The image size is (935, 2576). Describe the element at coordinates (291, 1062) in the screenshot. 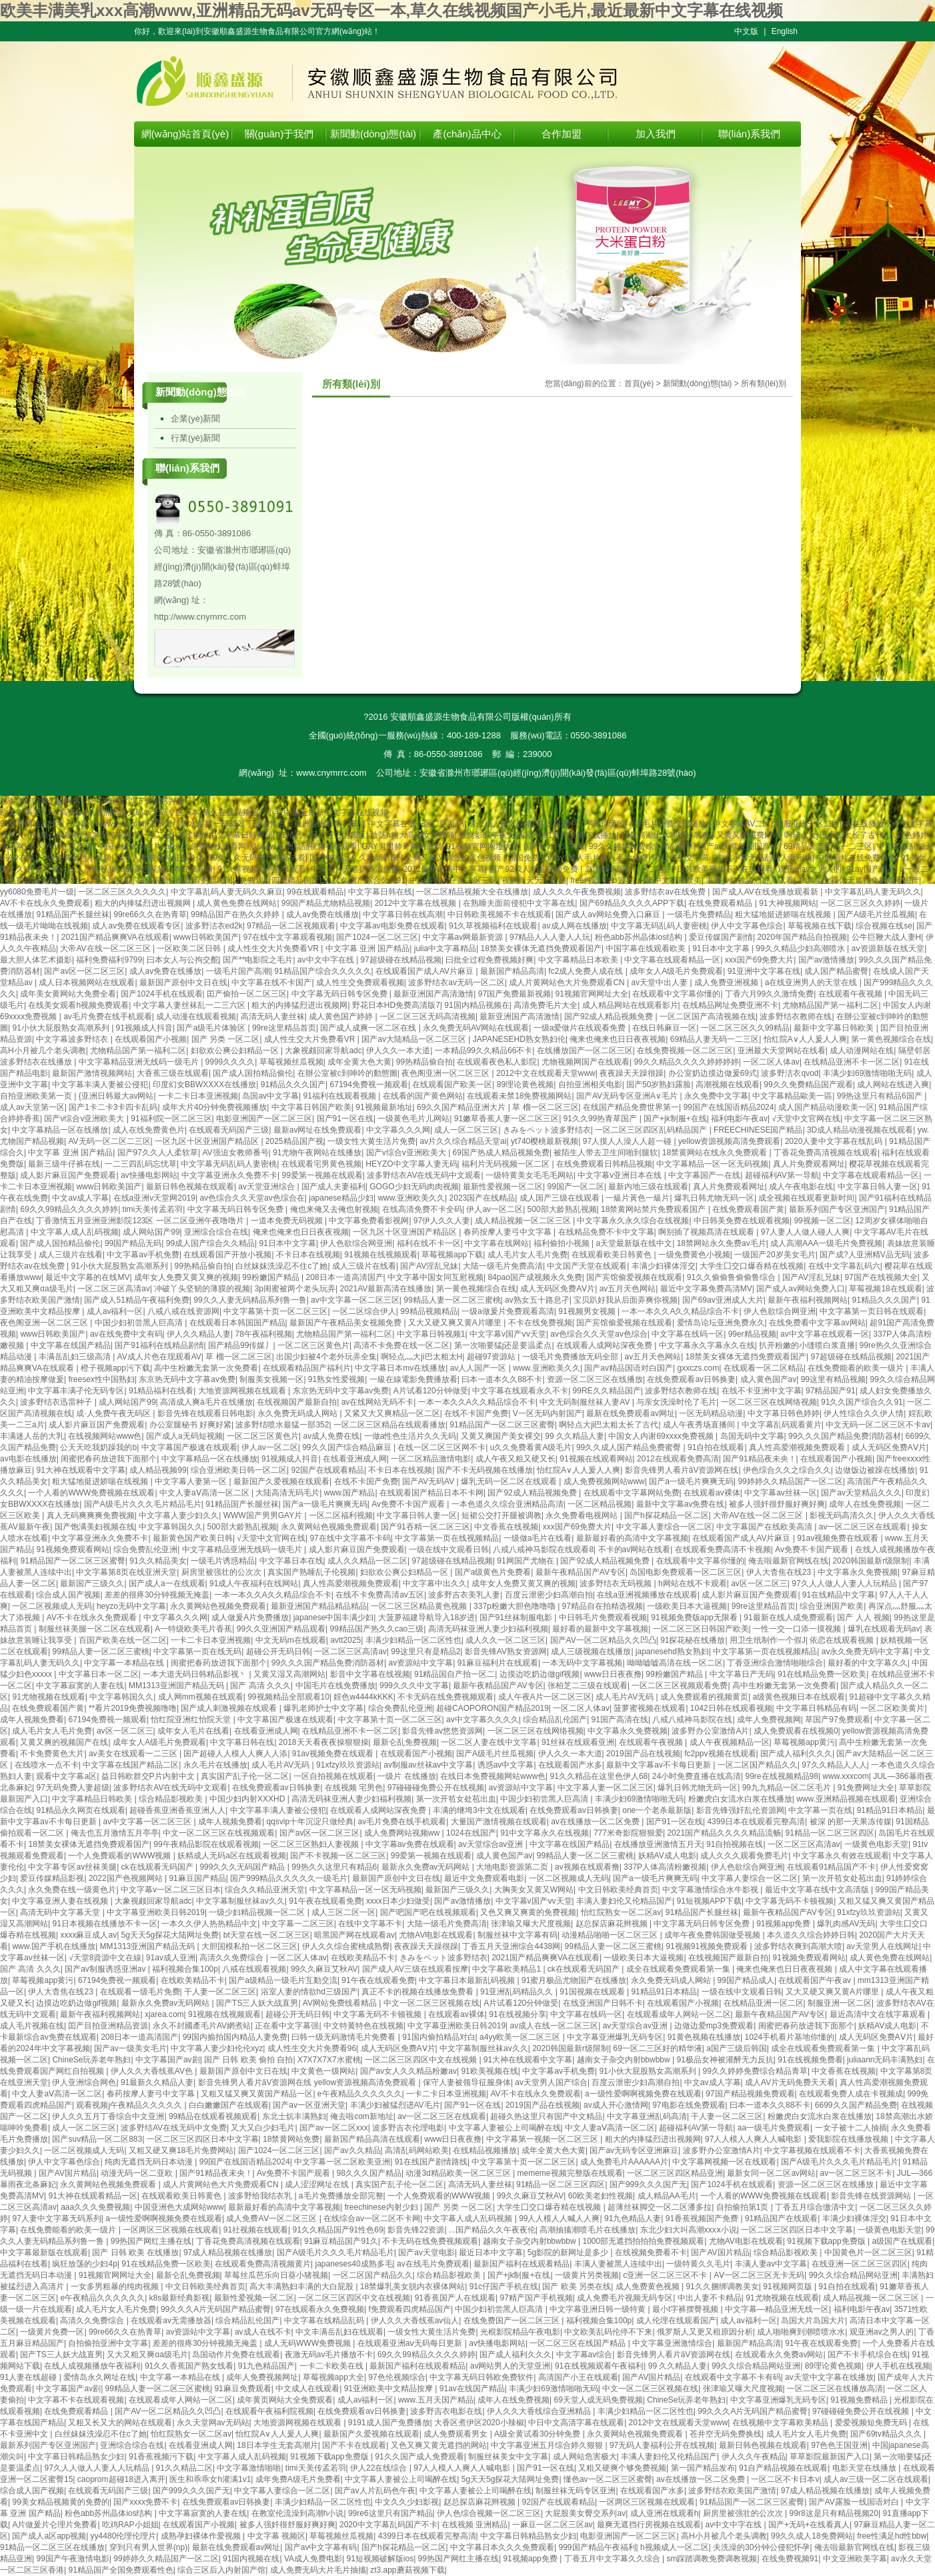

I see `草莓视频丝瓜视频` at that location.